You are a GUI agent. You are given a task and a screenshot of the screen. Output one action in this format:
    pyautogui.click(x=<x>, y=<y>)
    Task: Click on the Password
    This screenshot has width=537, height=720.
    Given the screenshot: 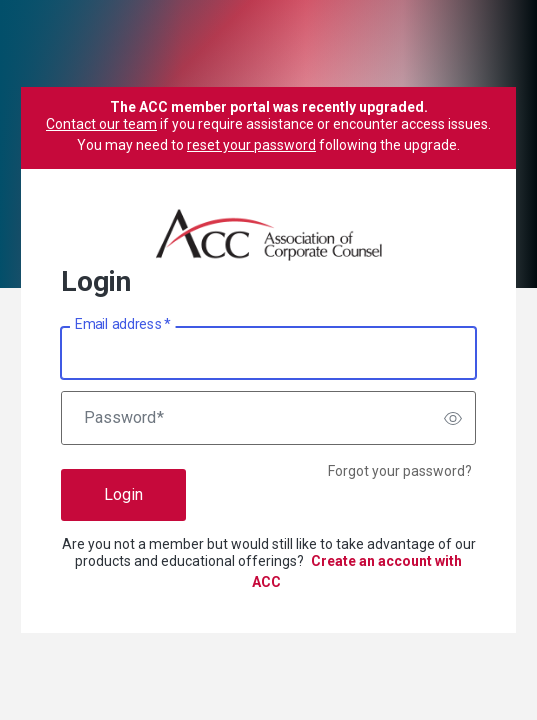 What is the action you would take?
    pyautogui.click(x=124, y=418)
    